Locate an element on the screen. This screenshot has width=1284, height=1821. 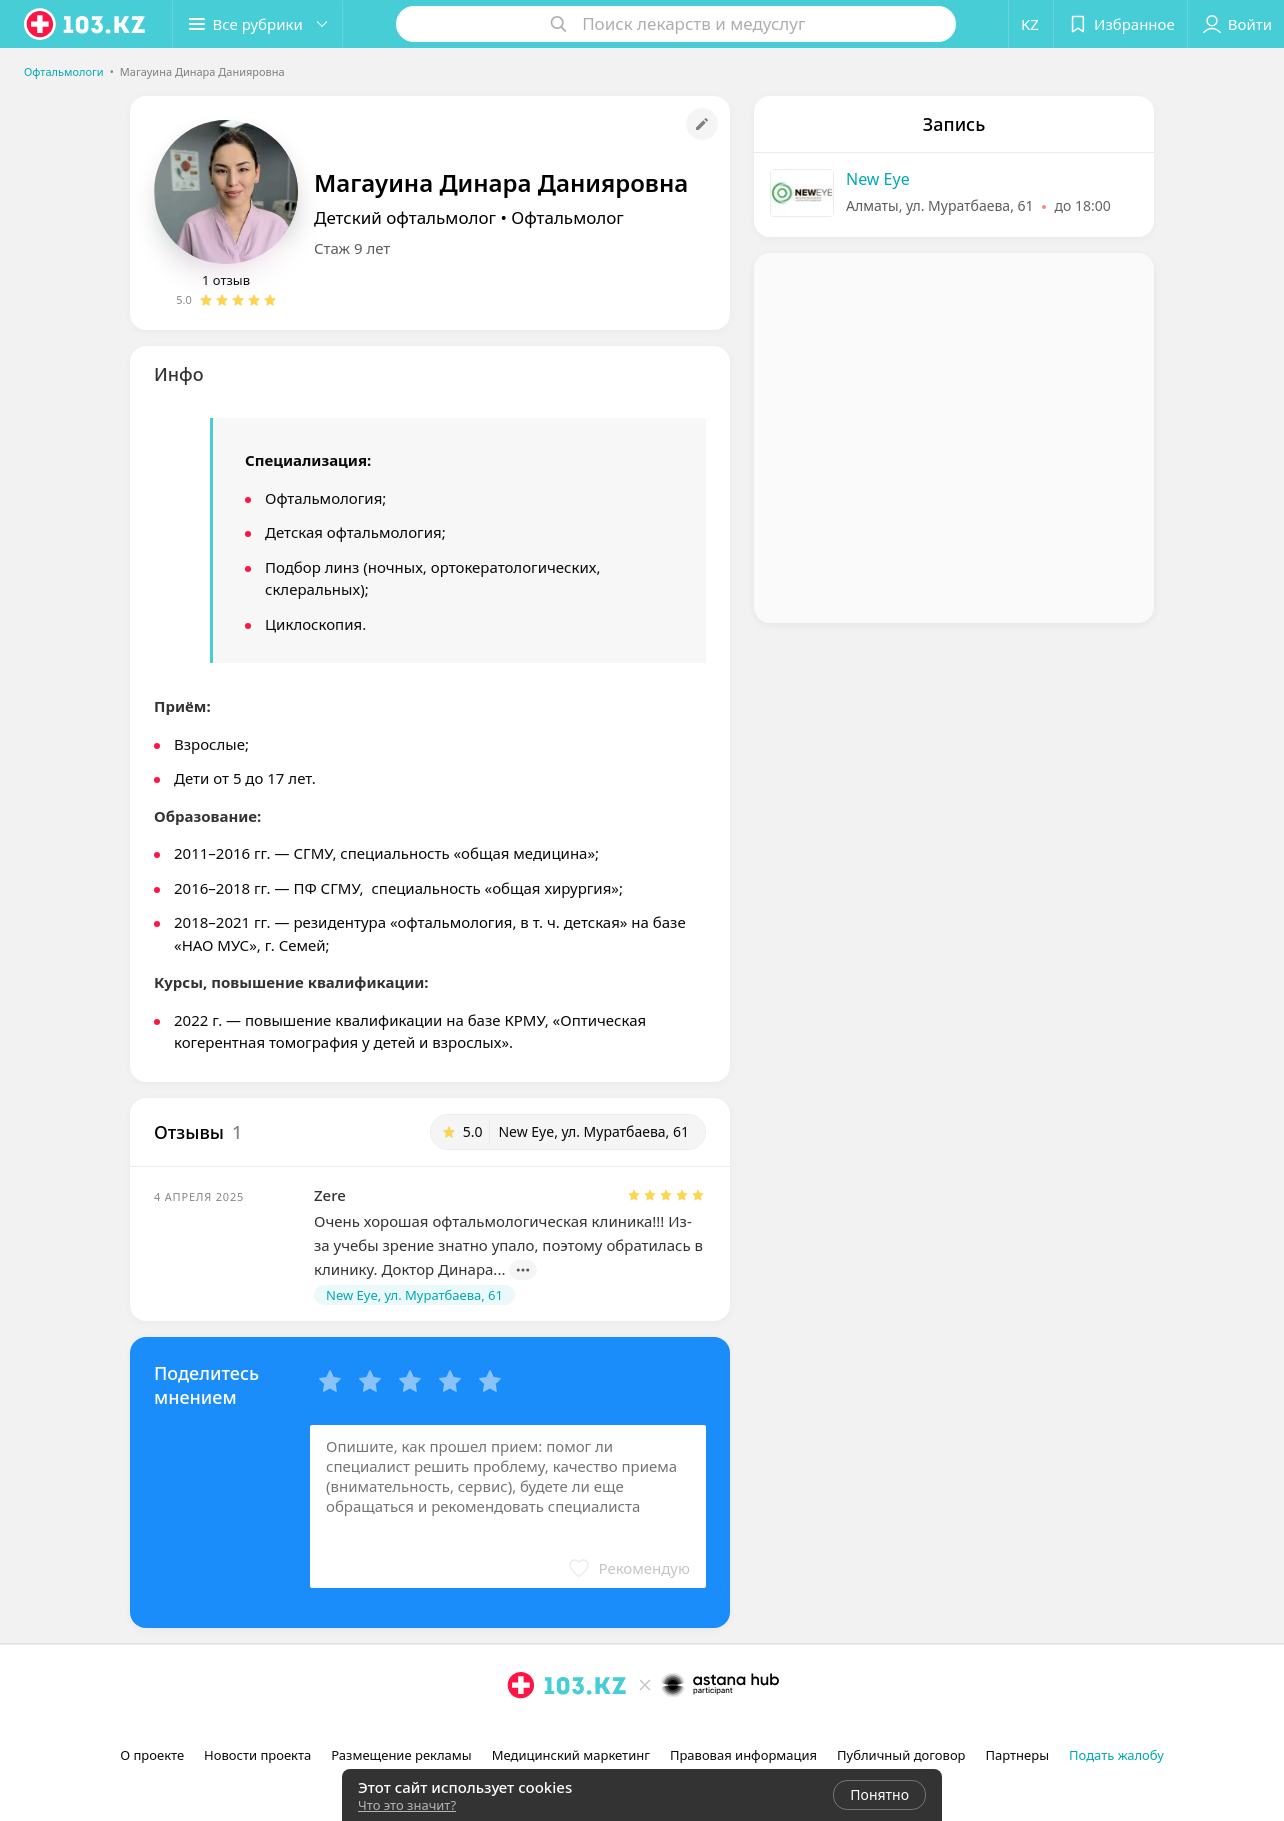
Размещение рекламы is located at coordinates (401, 1755).